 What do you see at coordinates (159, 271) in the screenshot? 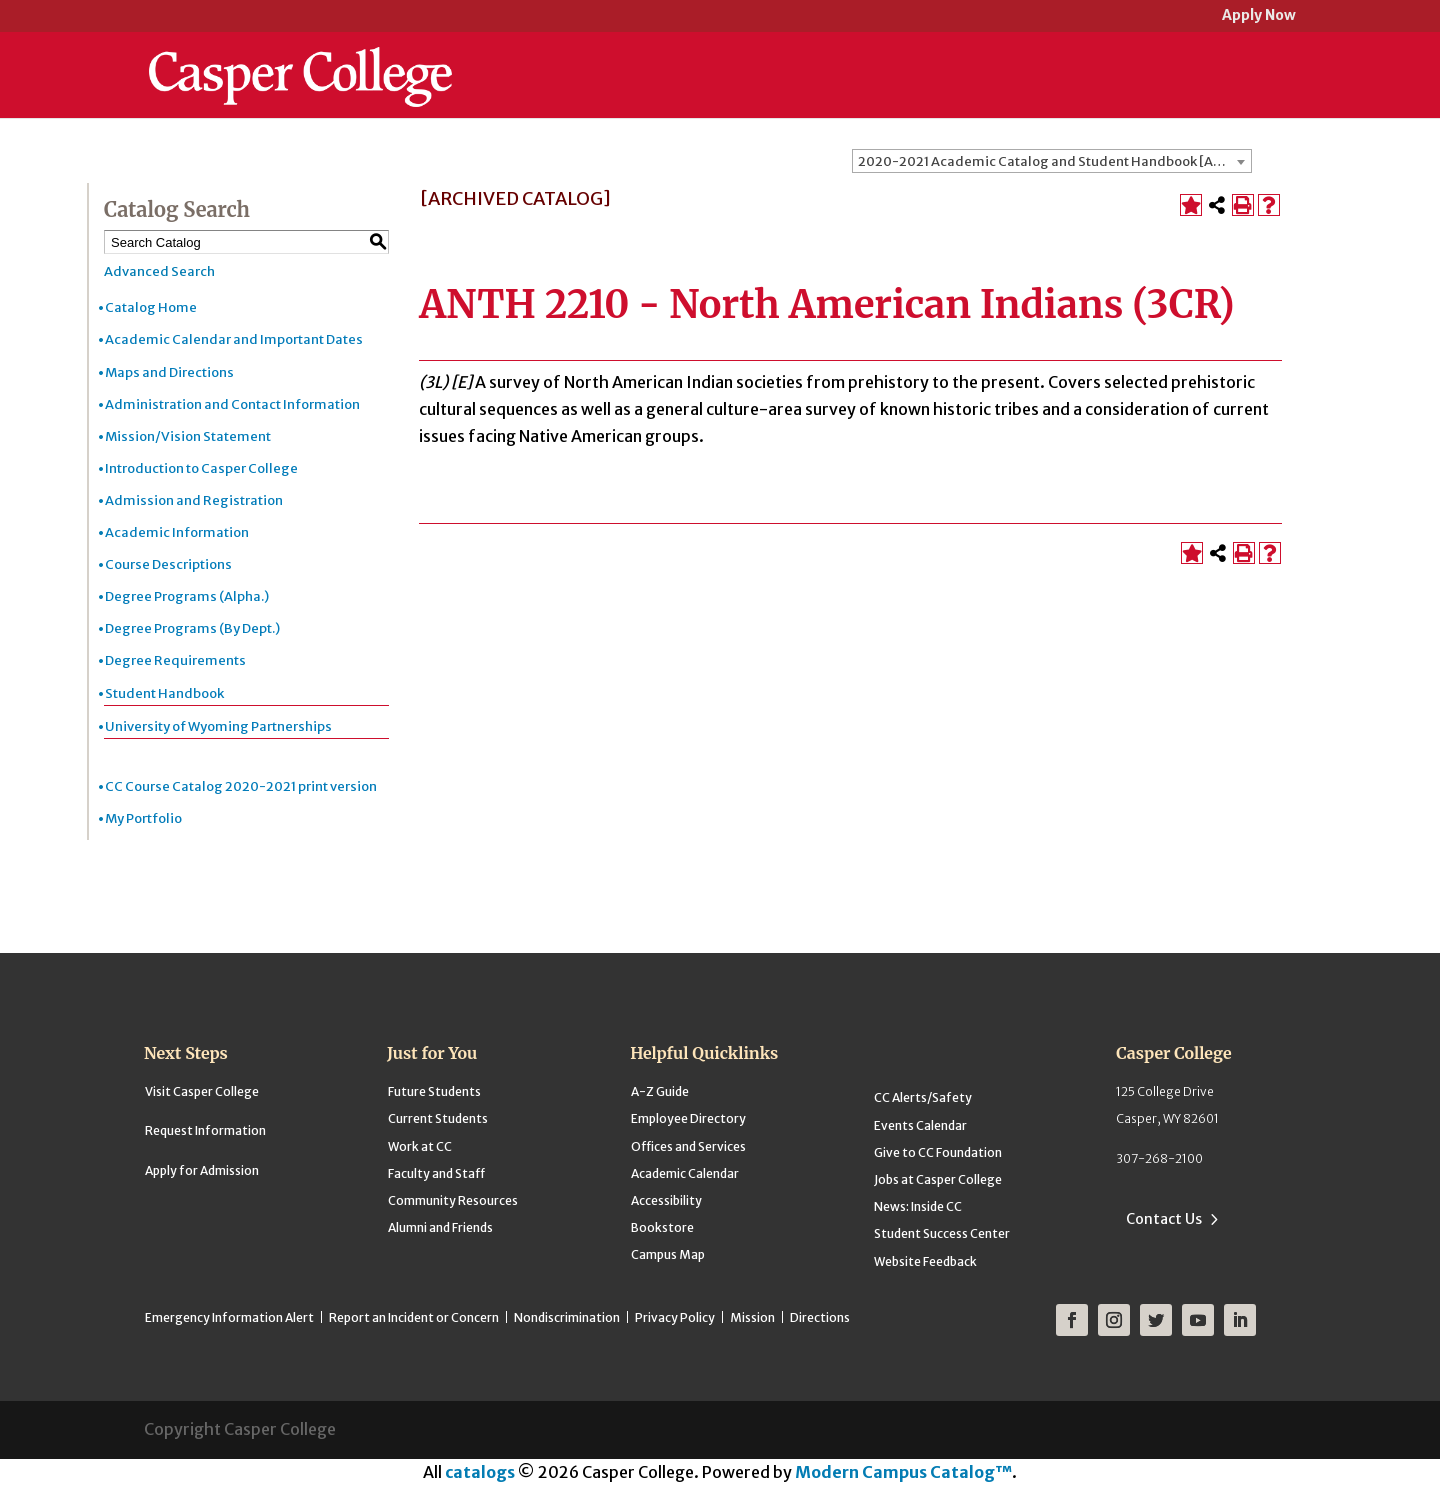
I see `Advanced Search` at bounding box center [159, 271].